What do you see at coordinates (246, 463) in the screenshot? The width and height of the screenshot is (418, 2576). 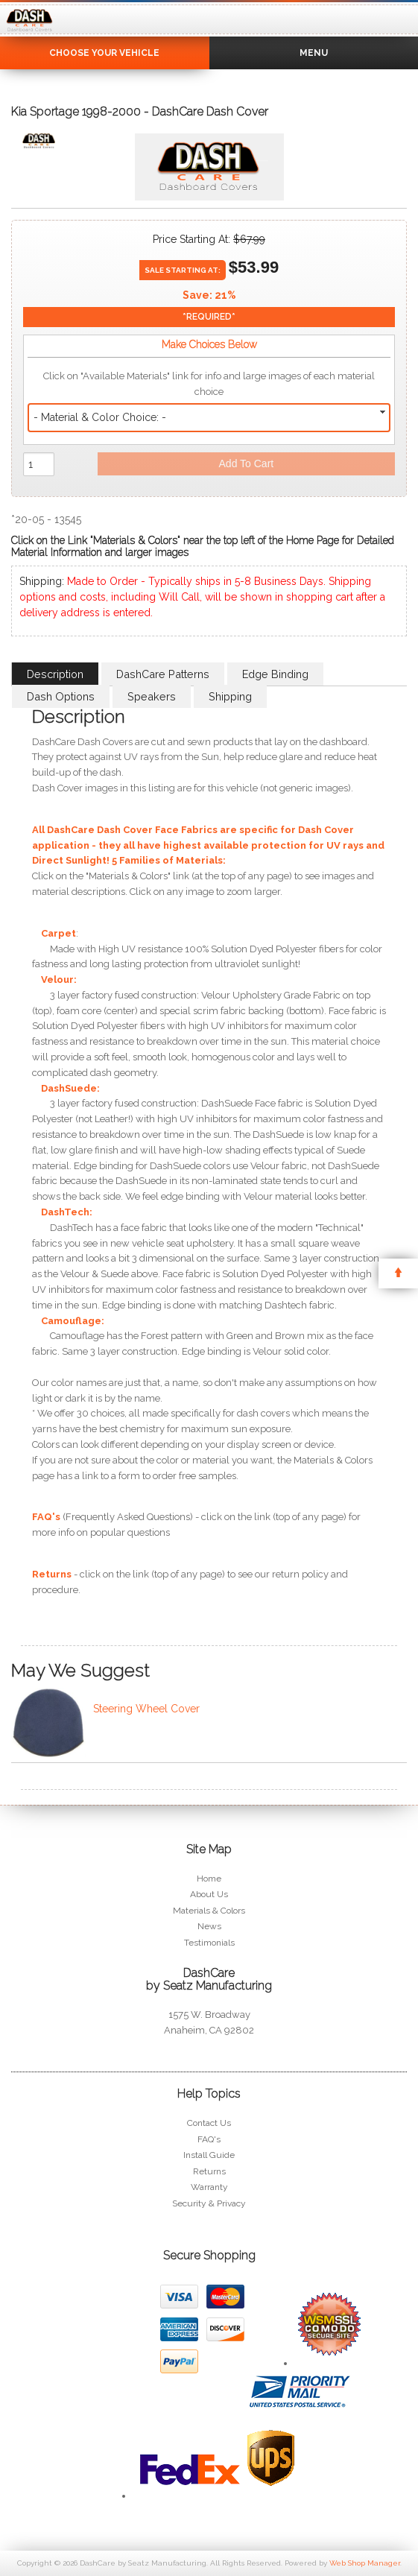 I see `Add to Cart` at bounding box center [246, 463].